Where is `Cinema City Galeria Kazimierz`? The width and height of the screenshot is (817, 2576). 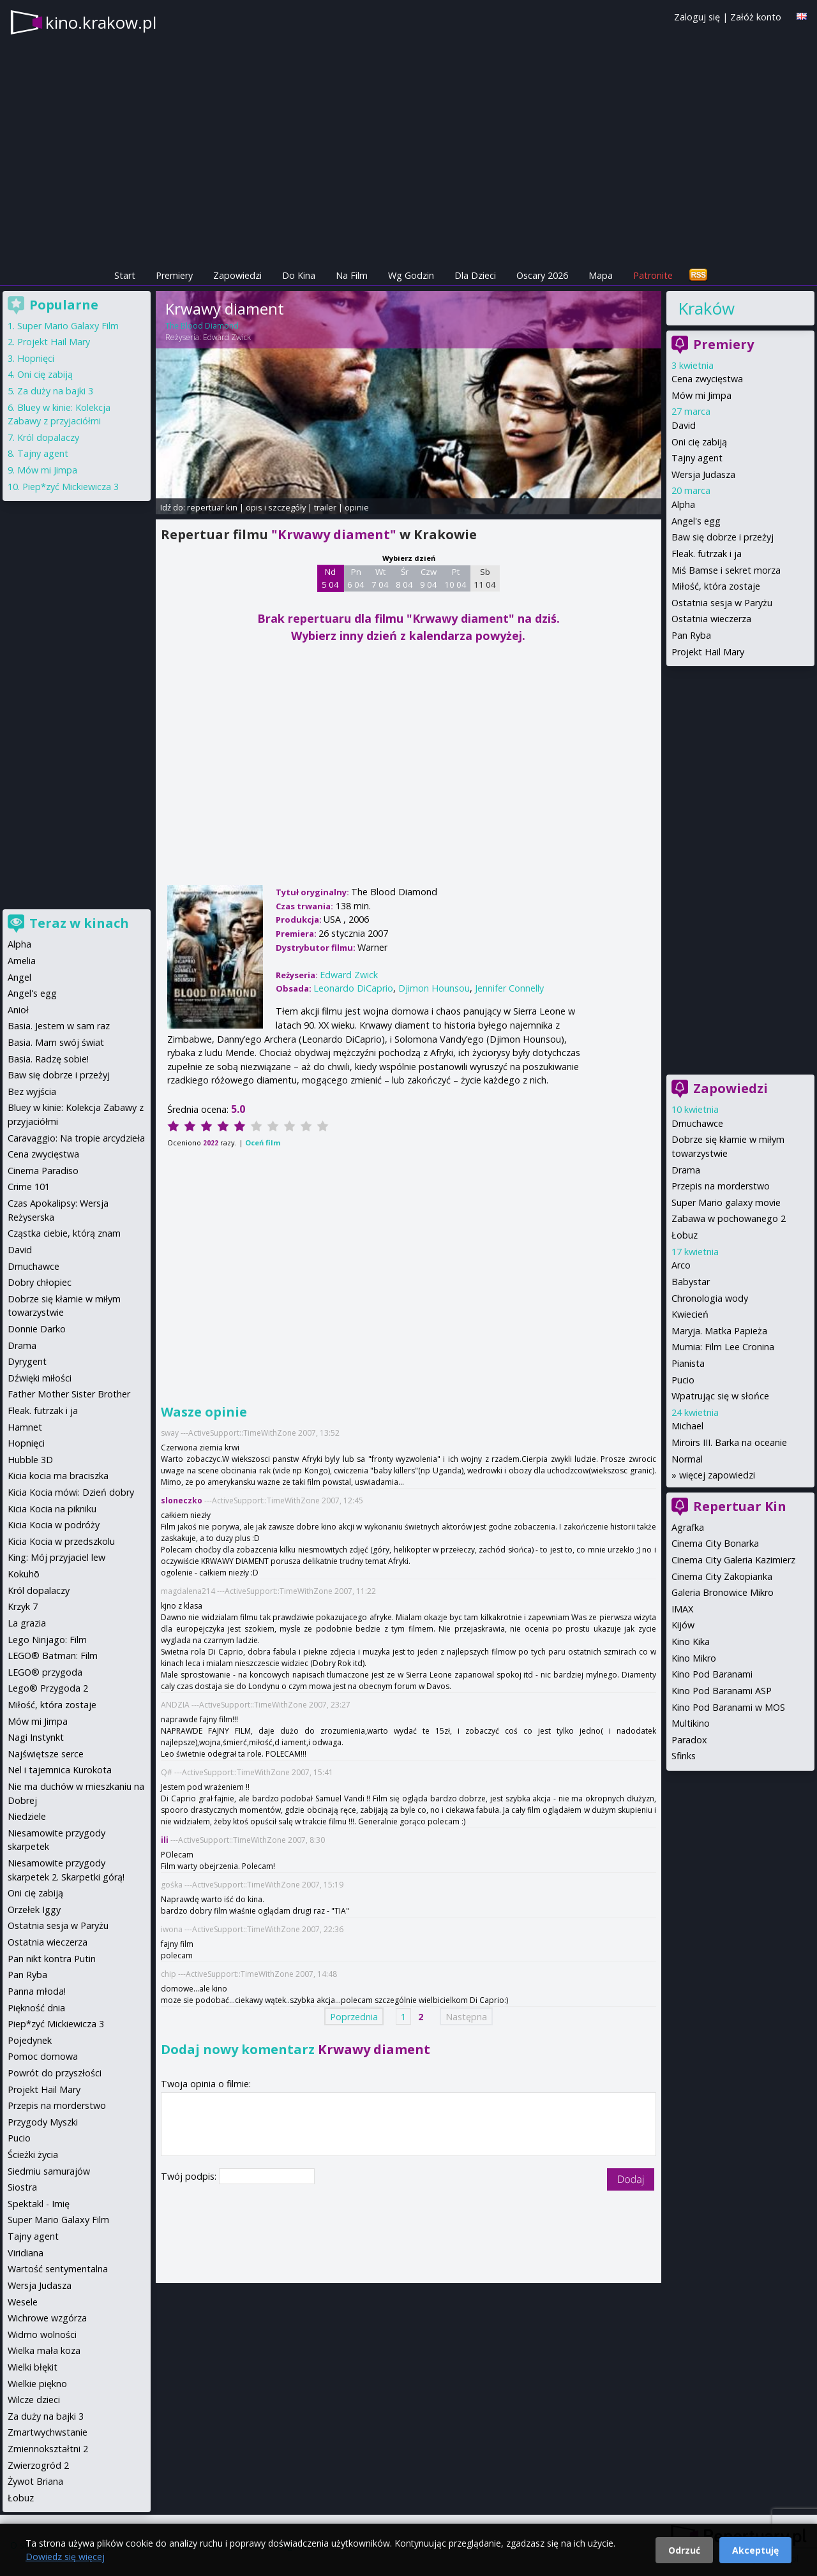
Cinema City Galeria Kazimierz is located at coordinates (733, 1560).